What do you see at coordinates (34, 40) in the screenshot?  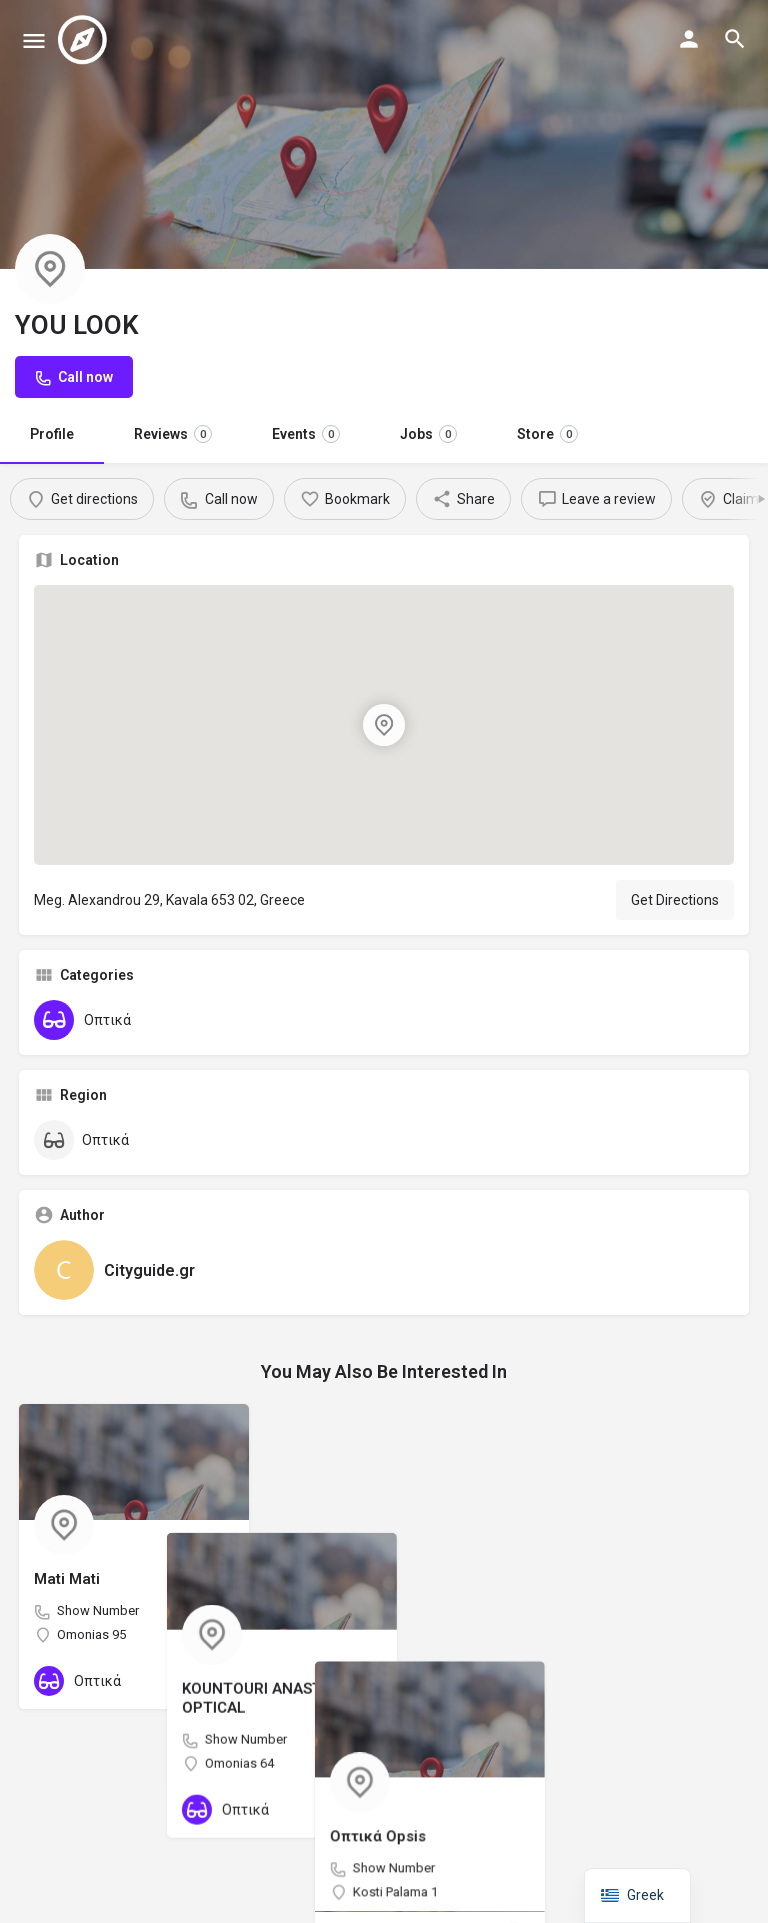 I see `[Mobile menu icon]` at bounding box center [34, 40].